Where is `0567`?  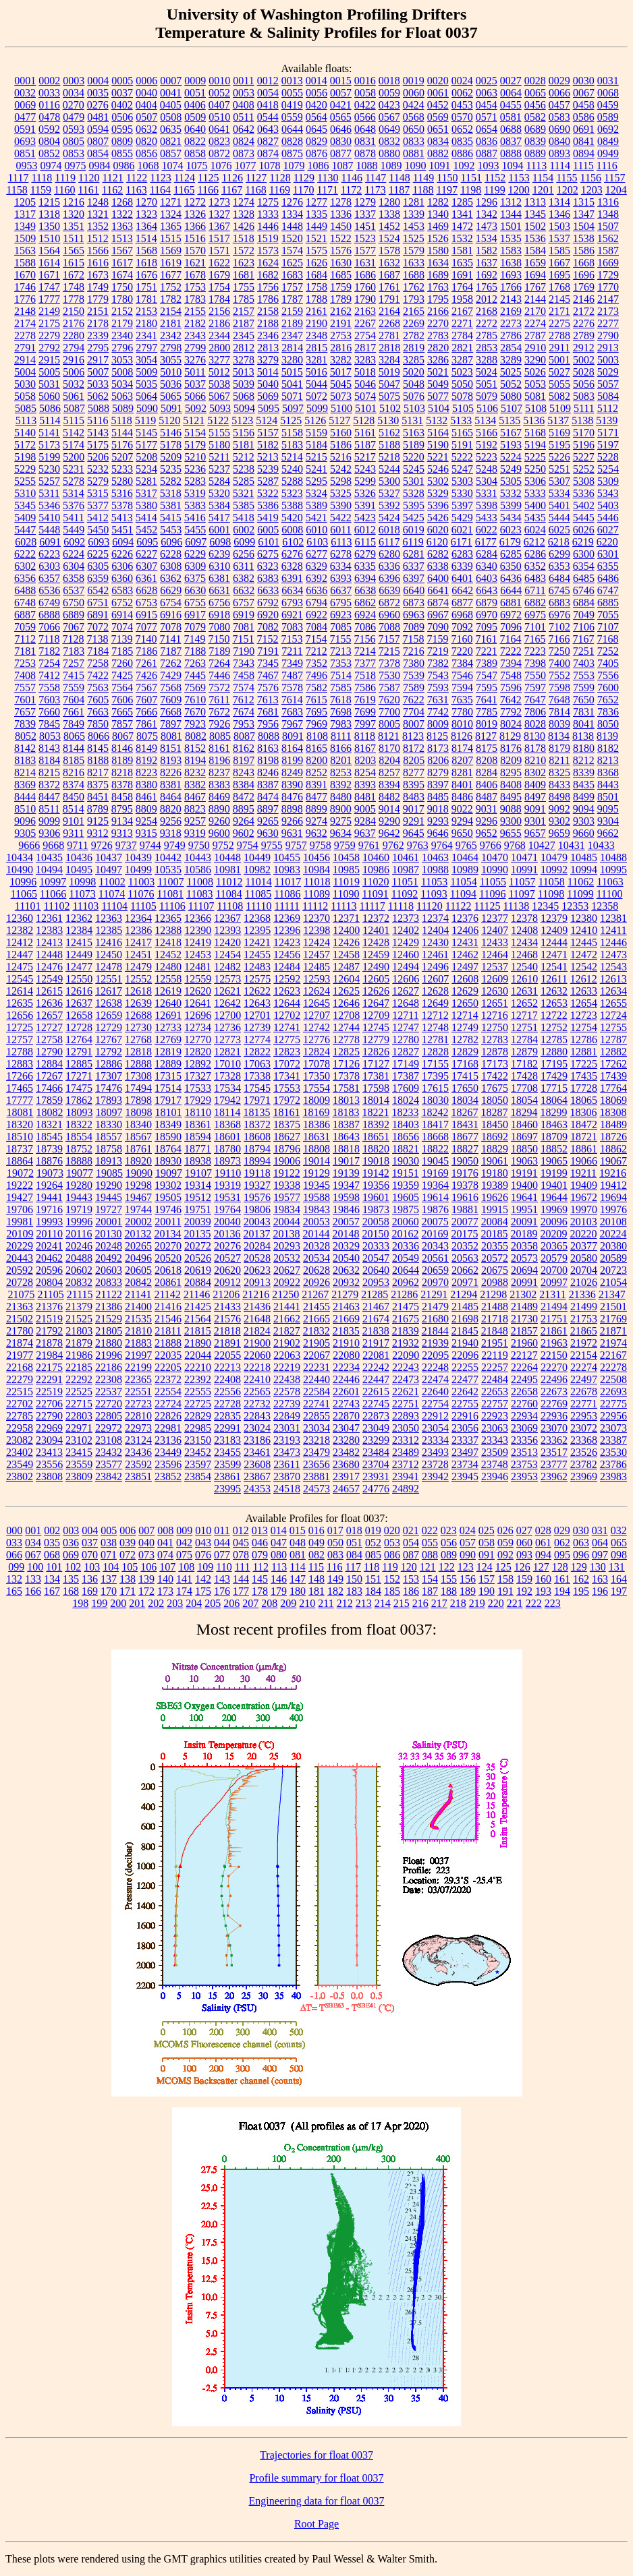 0567 is located at coordinates (389, 117).